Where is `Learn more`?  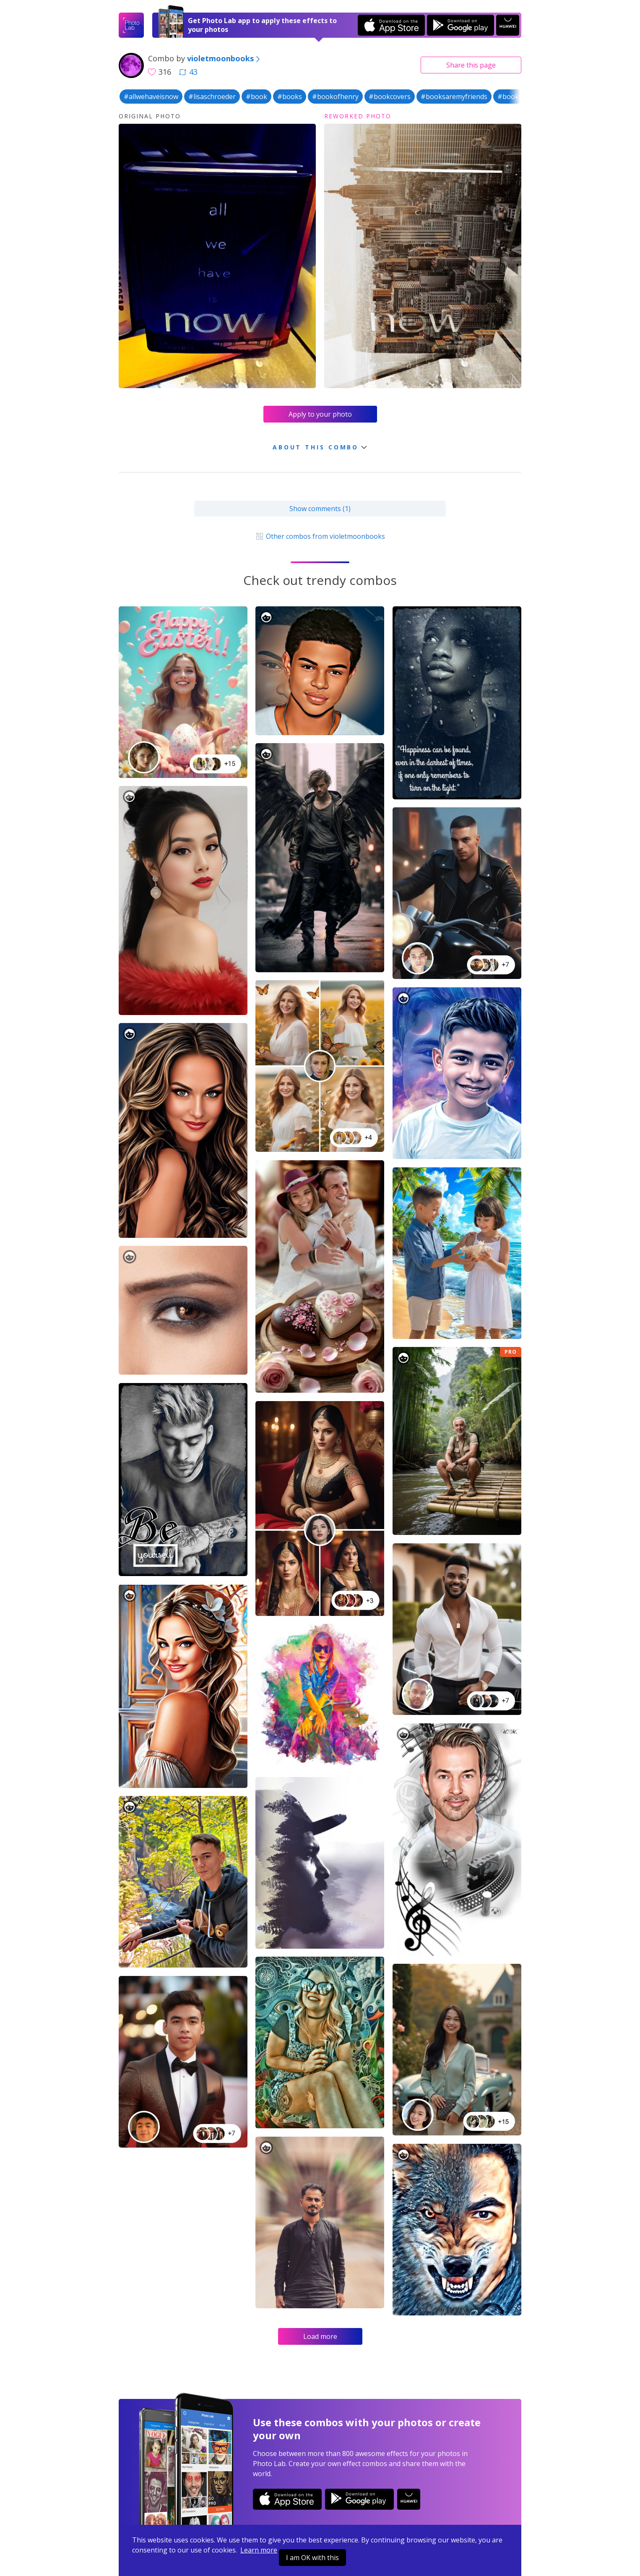
Learn more is located at coordinates (258, 2550).